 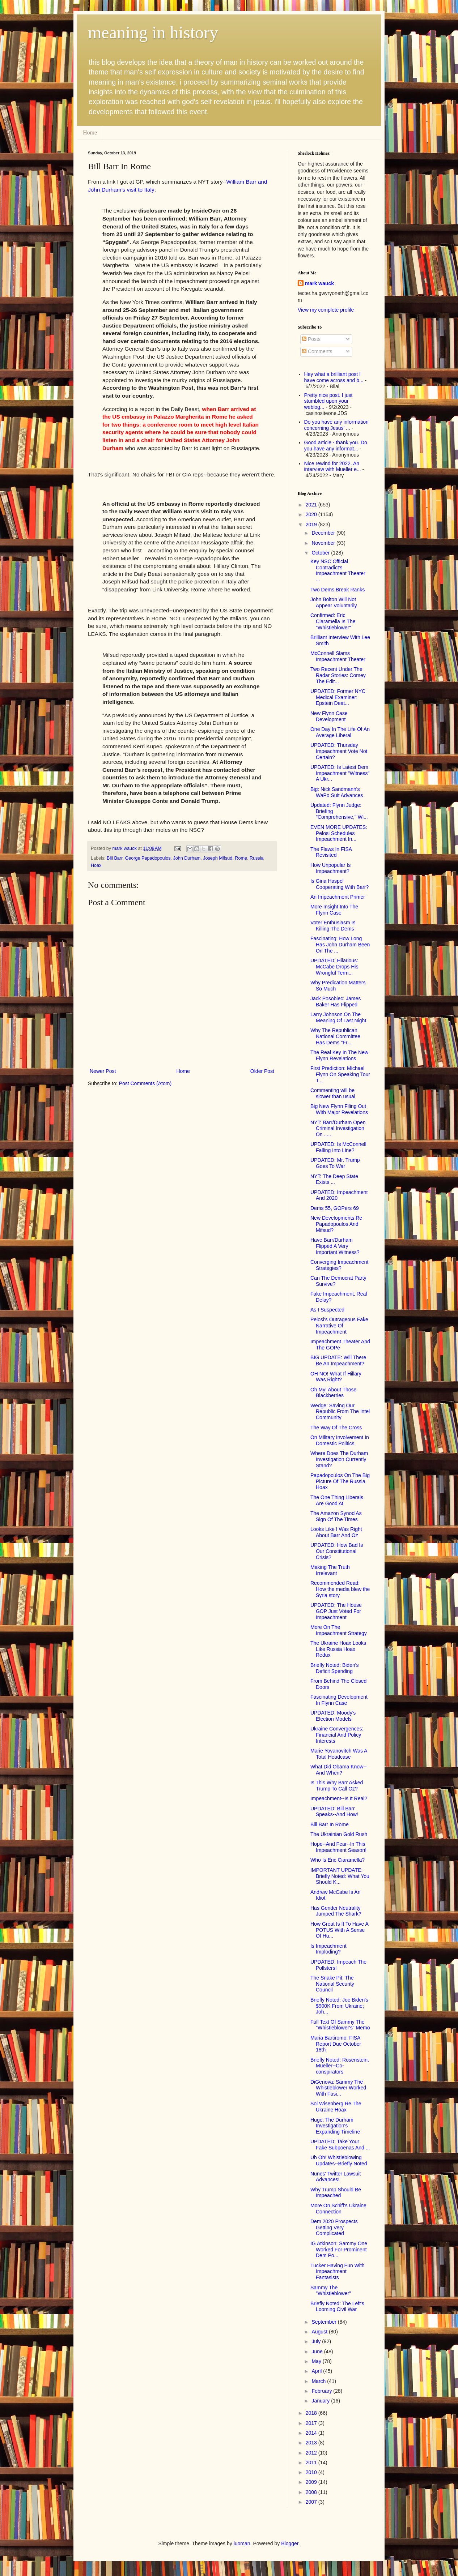 I want to click on Big: Nick Sandmann's WaPo Suit Advances, so click(x=336, y=792).